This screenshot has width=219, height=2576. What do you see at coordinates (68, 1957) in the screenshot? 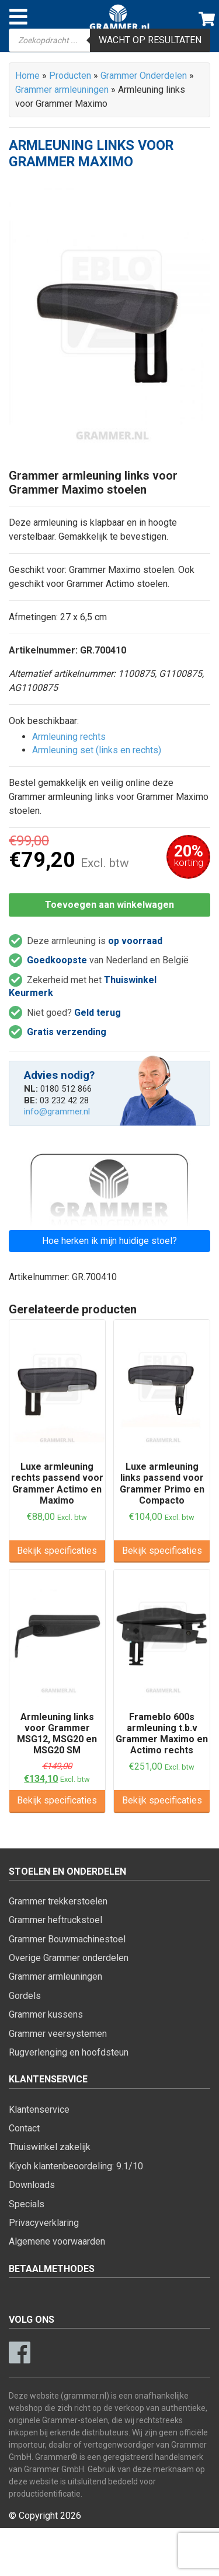
I see `Overige Grammer onderdelen` at bounding box center [68, 1957].